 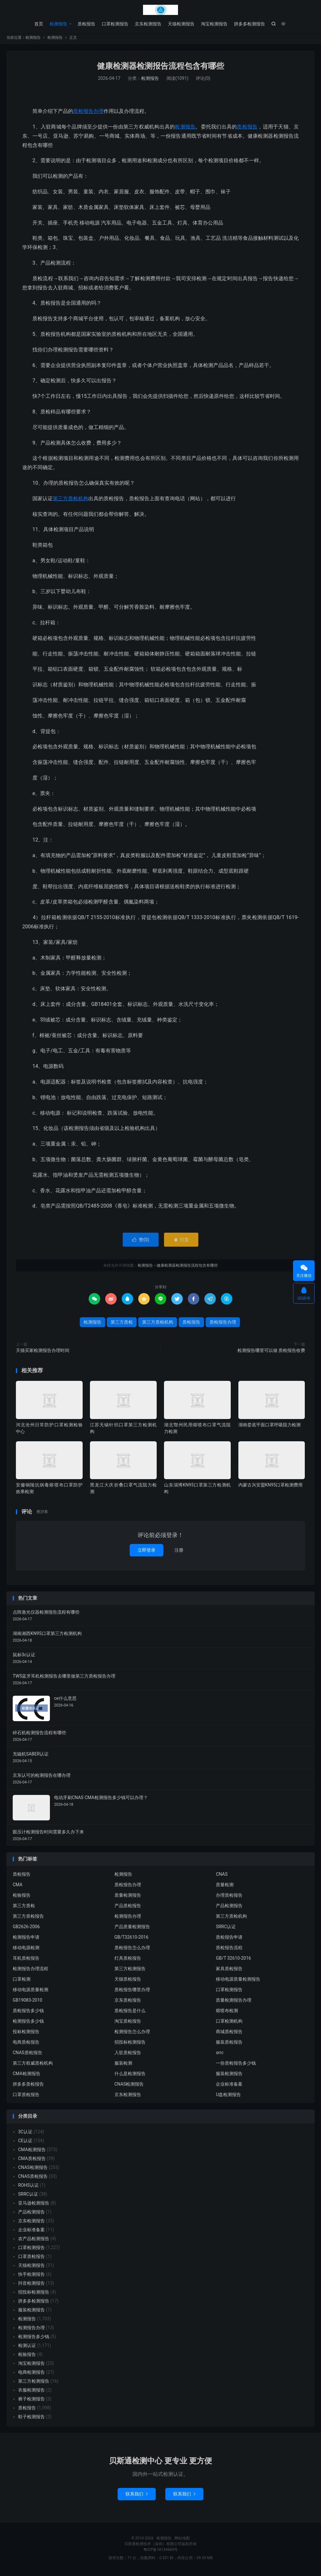 What do you see at coordinates (222, 1877) in the screenshot?
I see `CNAS` at bounding box center [222, 1877].